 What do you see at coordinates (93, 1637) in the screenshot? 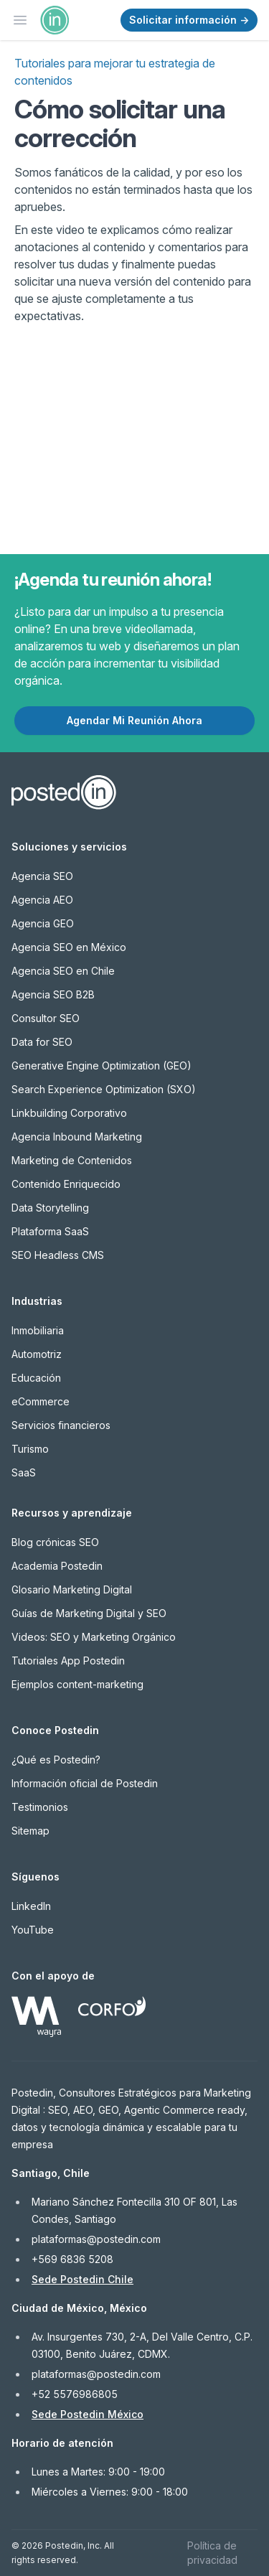
I see `Videos: SEO y Marketing Orgánico` at bounding box center [93, 1637].